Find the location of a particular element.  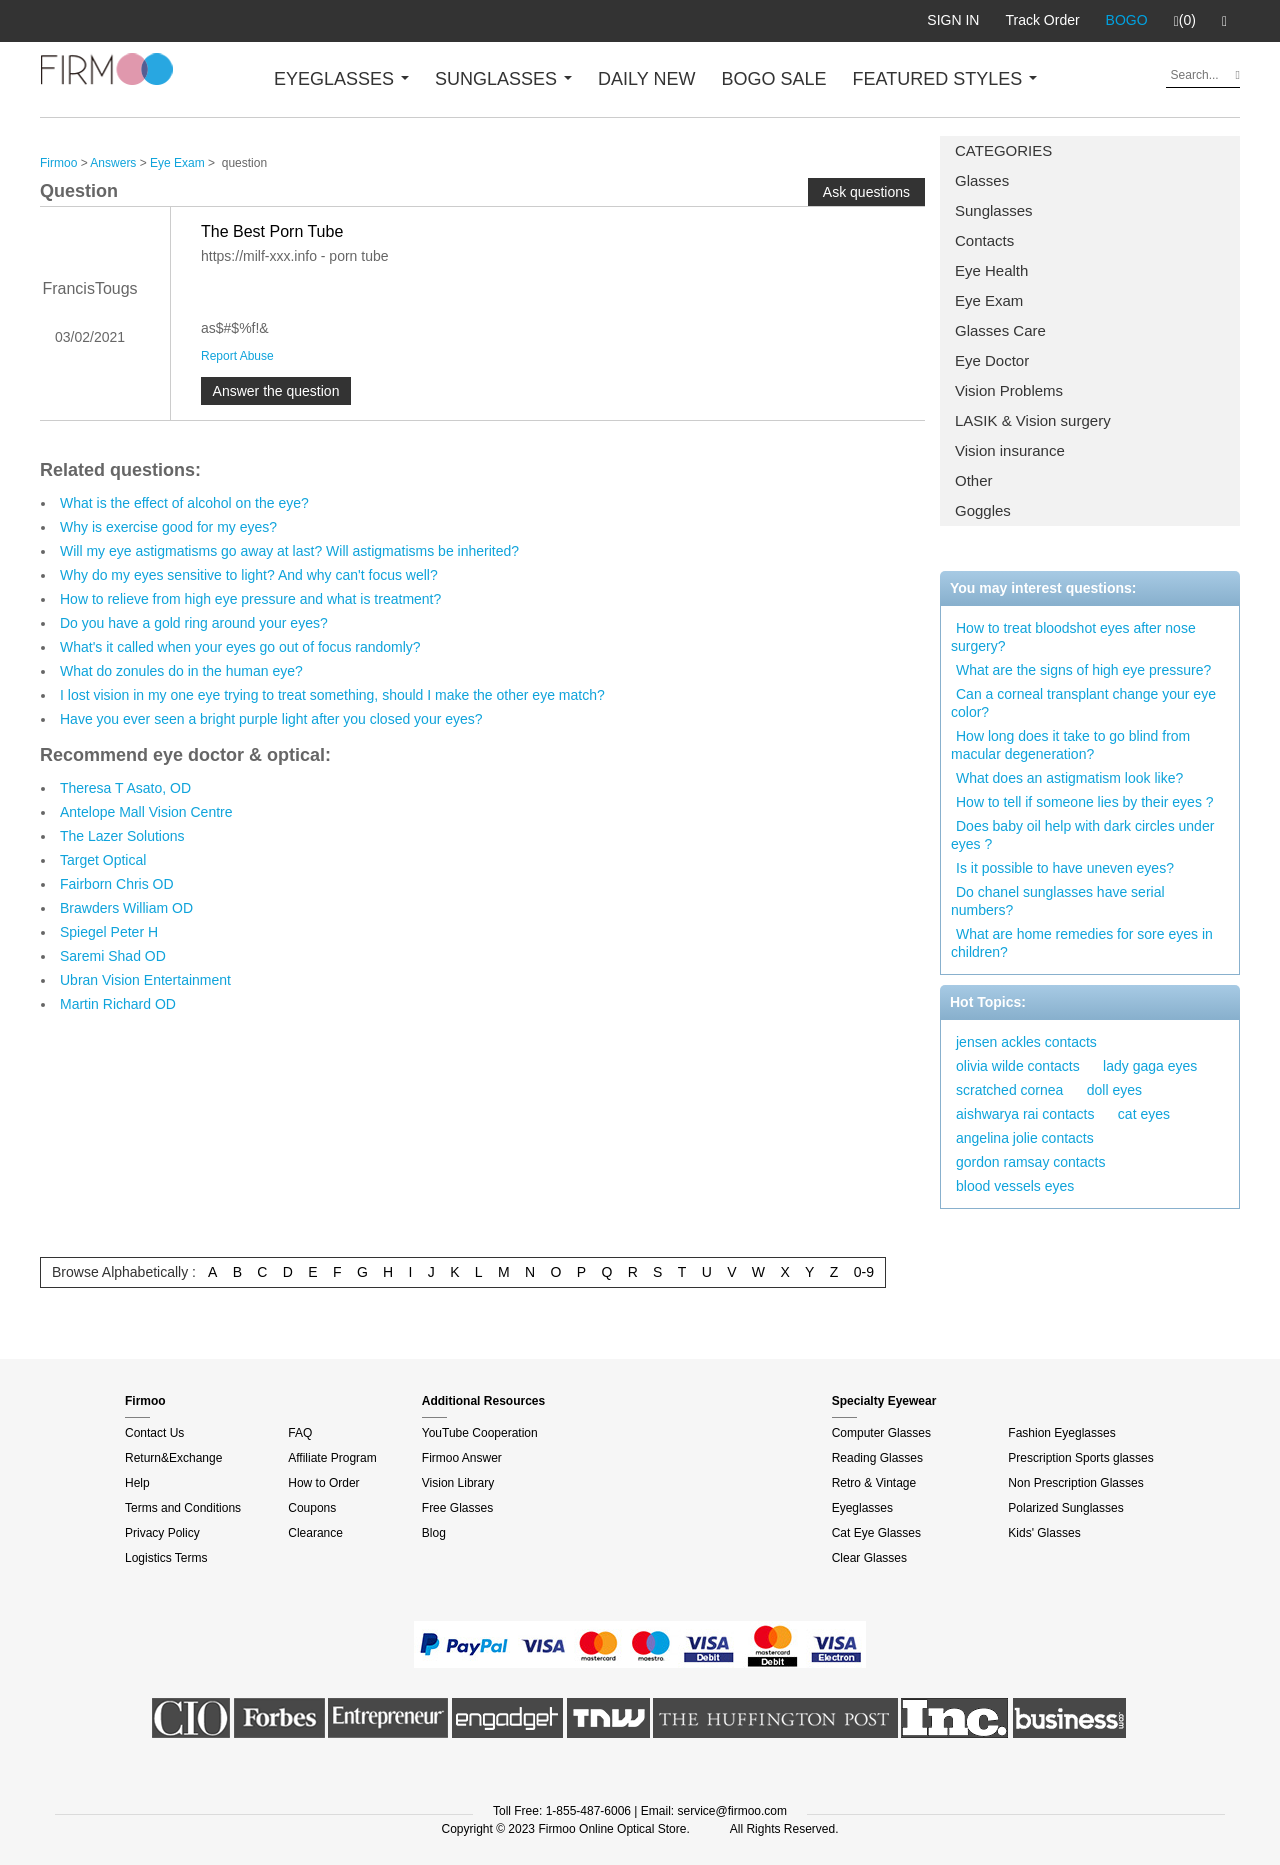

How to Order is located at coordinates (323, 1483).